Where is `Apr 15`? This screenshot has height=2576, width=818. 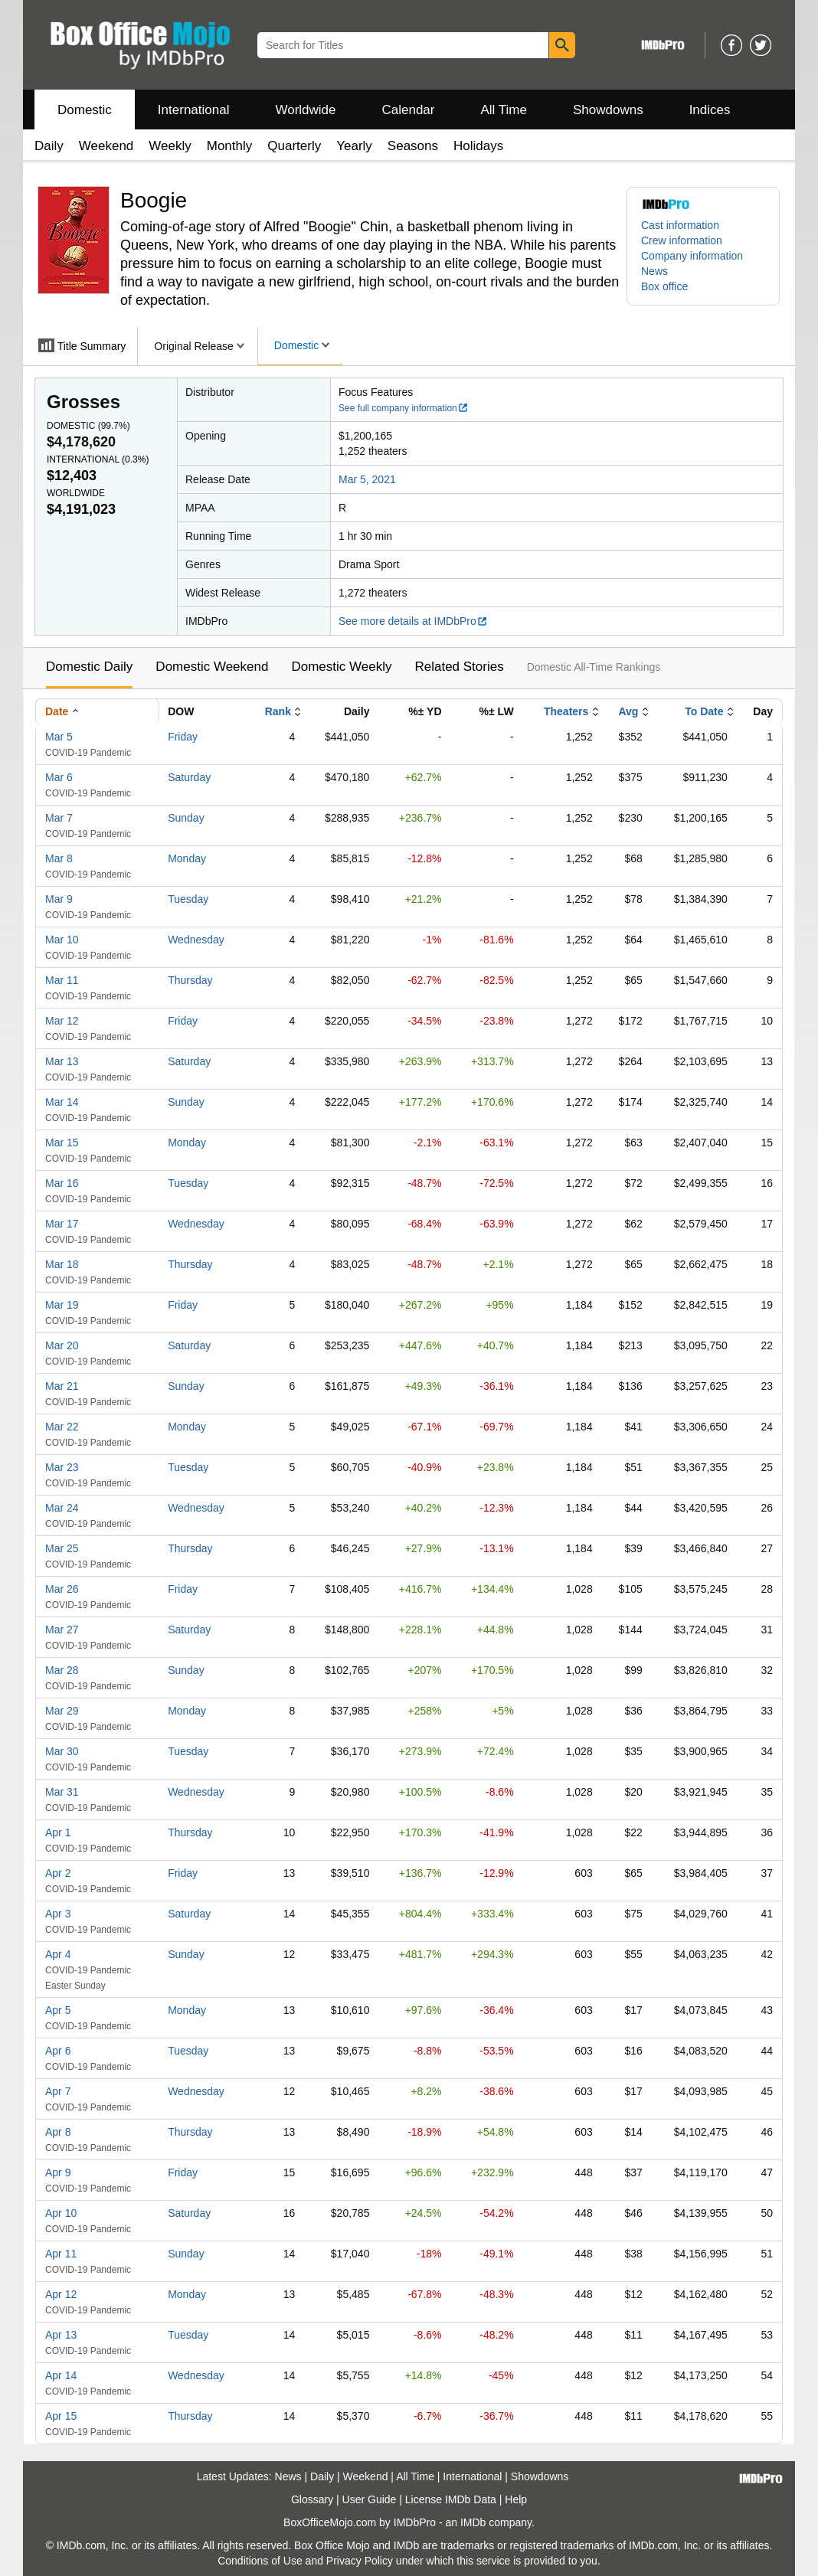
Apr 15 is located at coordinates (61, 2416).